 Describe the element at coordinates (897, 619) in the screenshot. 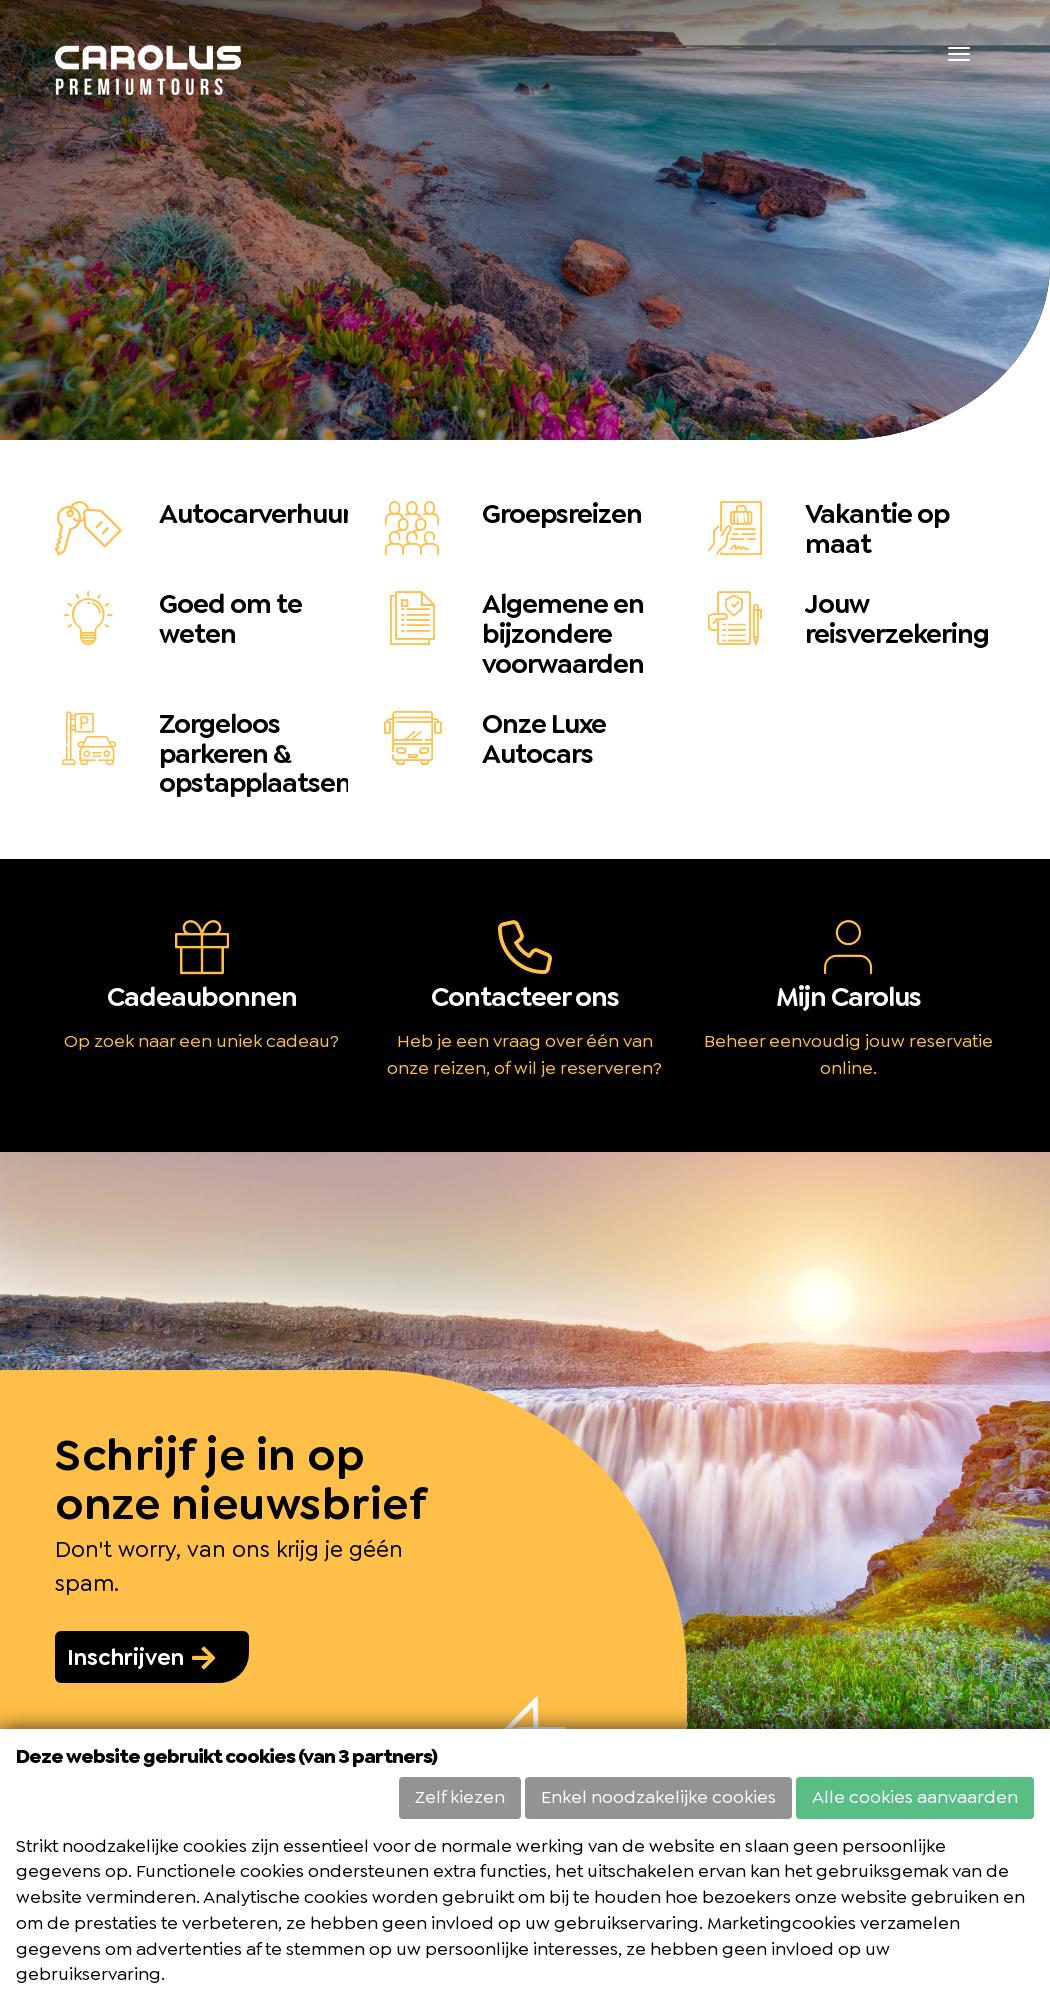

I see `Jouw reisverzekering` at that location.